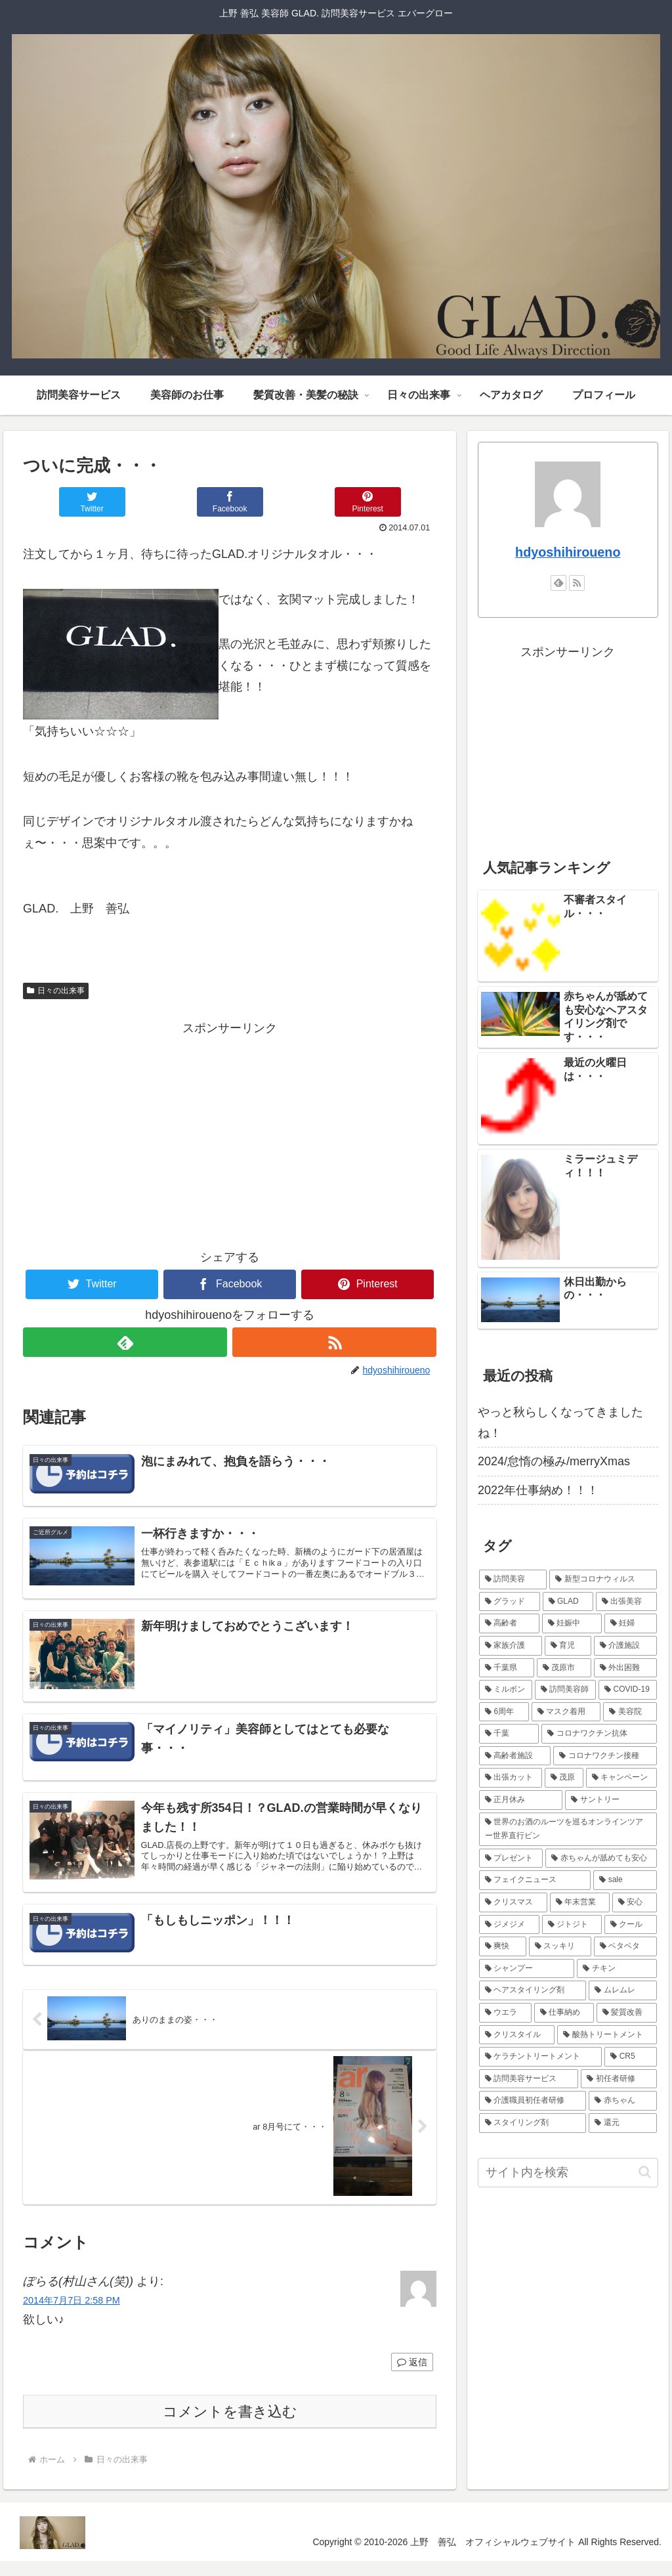 Image resolution: width=672 pixels, height=2576 pixels. Describe the element at coordinates (515, 1756) in the screenshot. I see `[高齢者施設 (1個の項目)]` at that location.